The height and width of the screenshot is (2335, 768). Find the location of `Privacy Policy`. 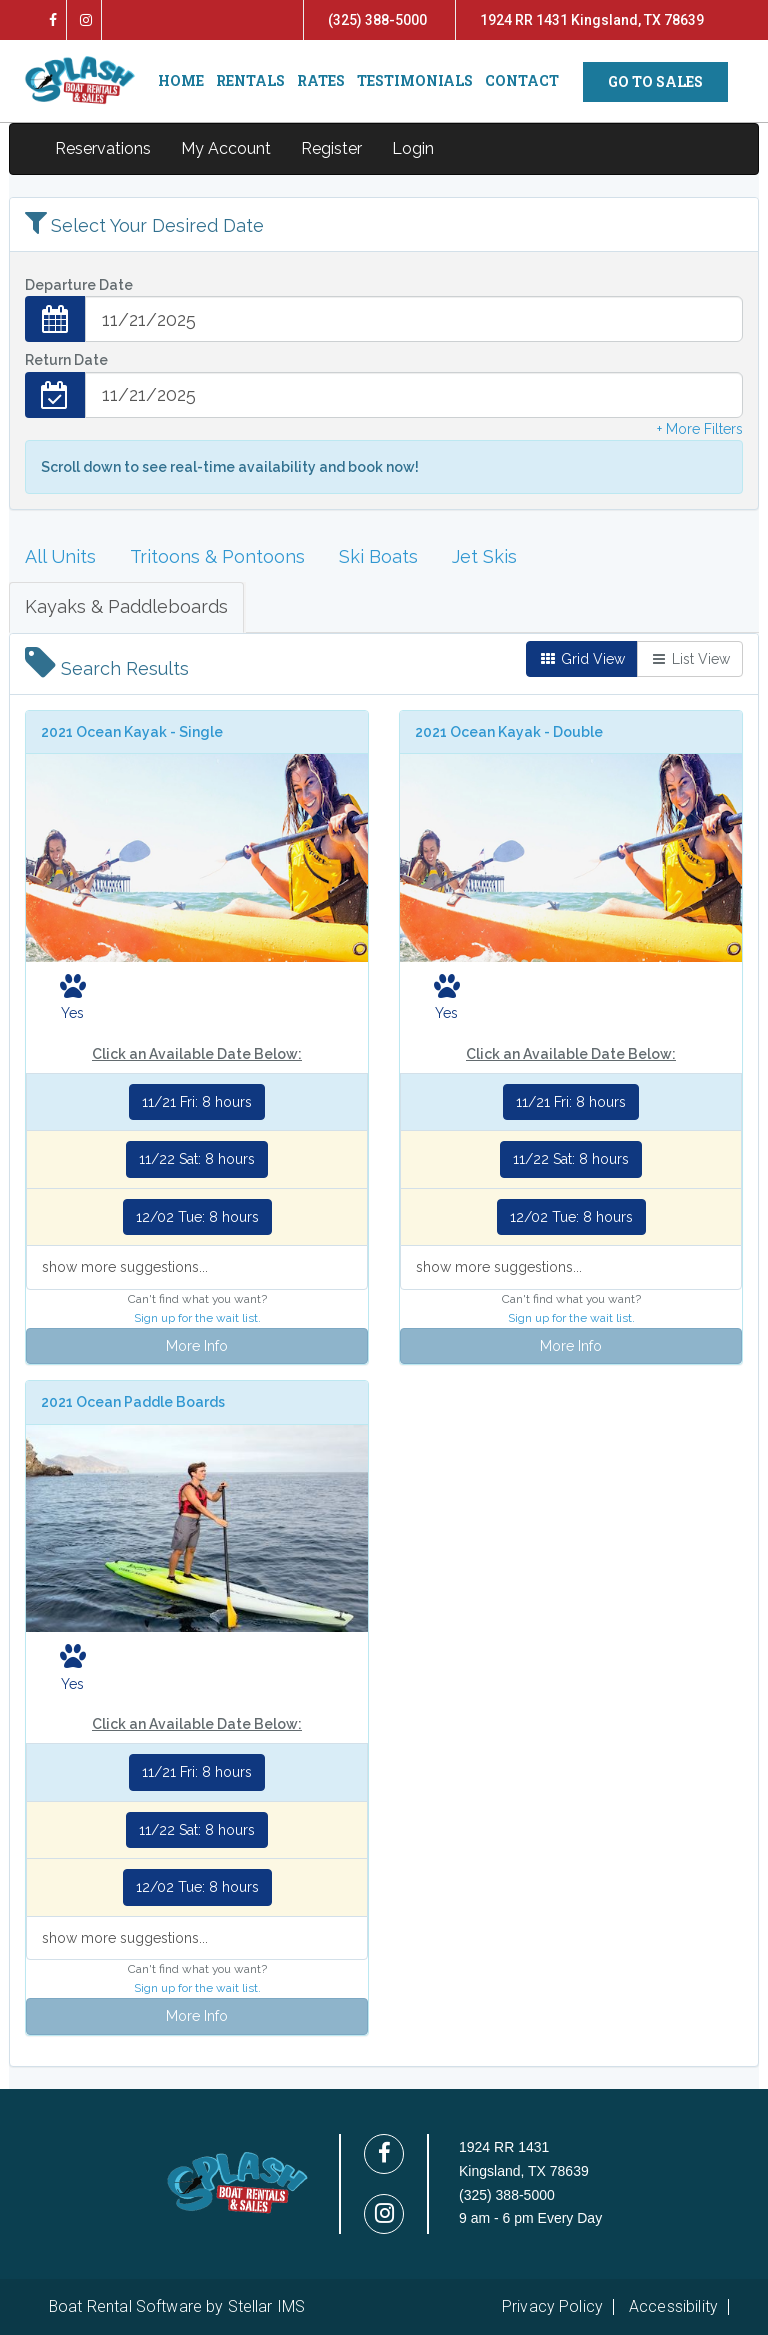

Privacy Policy is located at coordinates (552, 2306).